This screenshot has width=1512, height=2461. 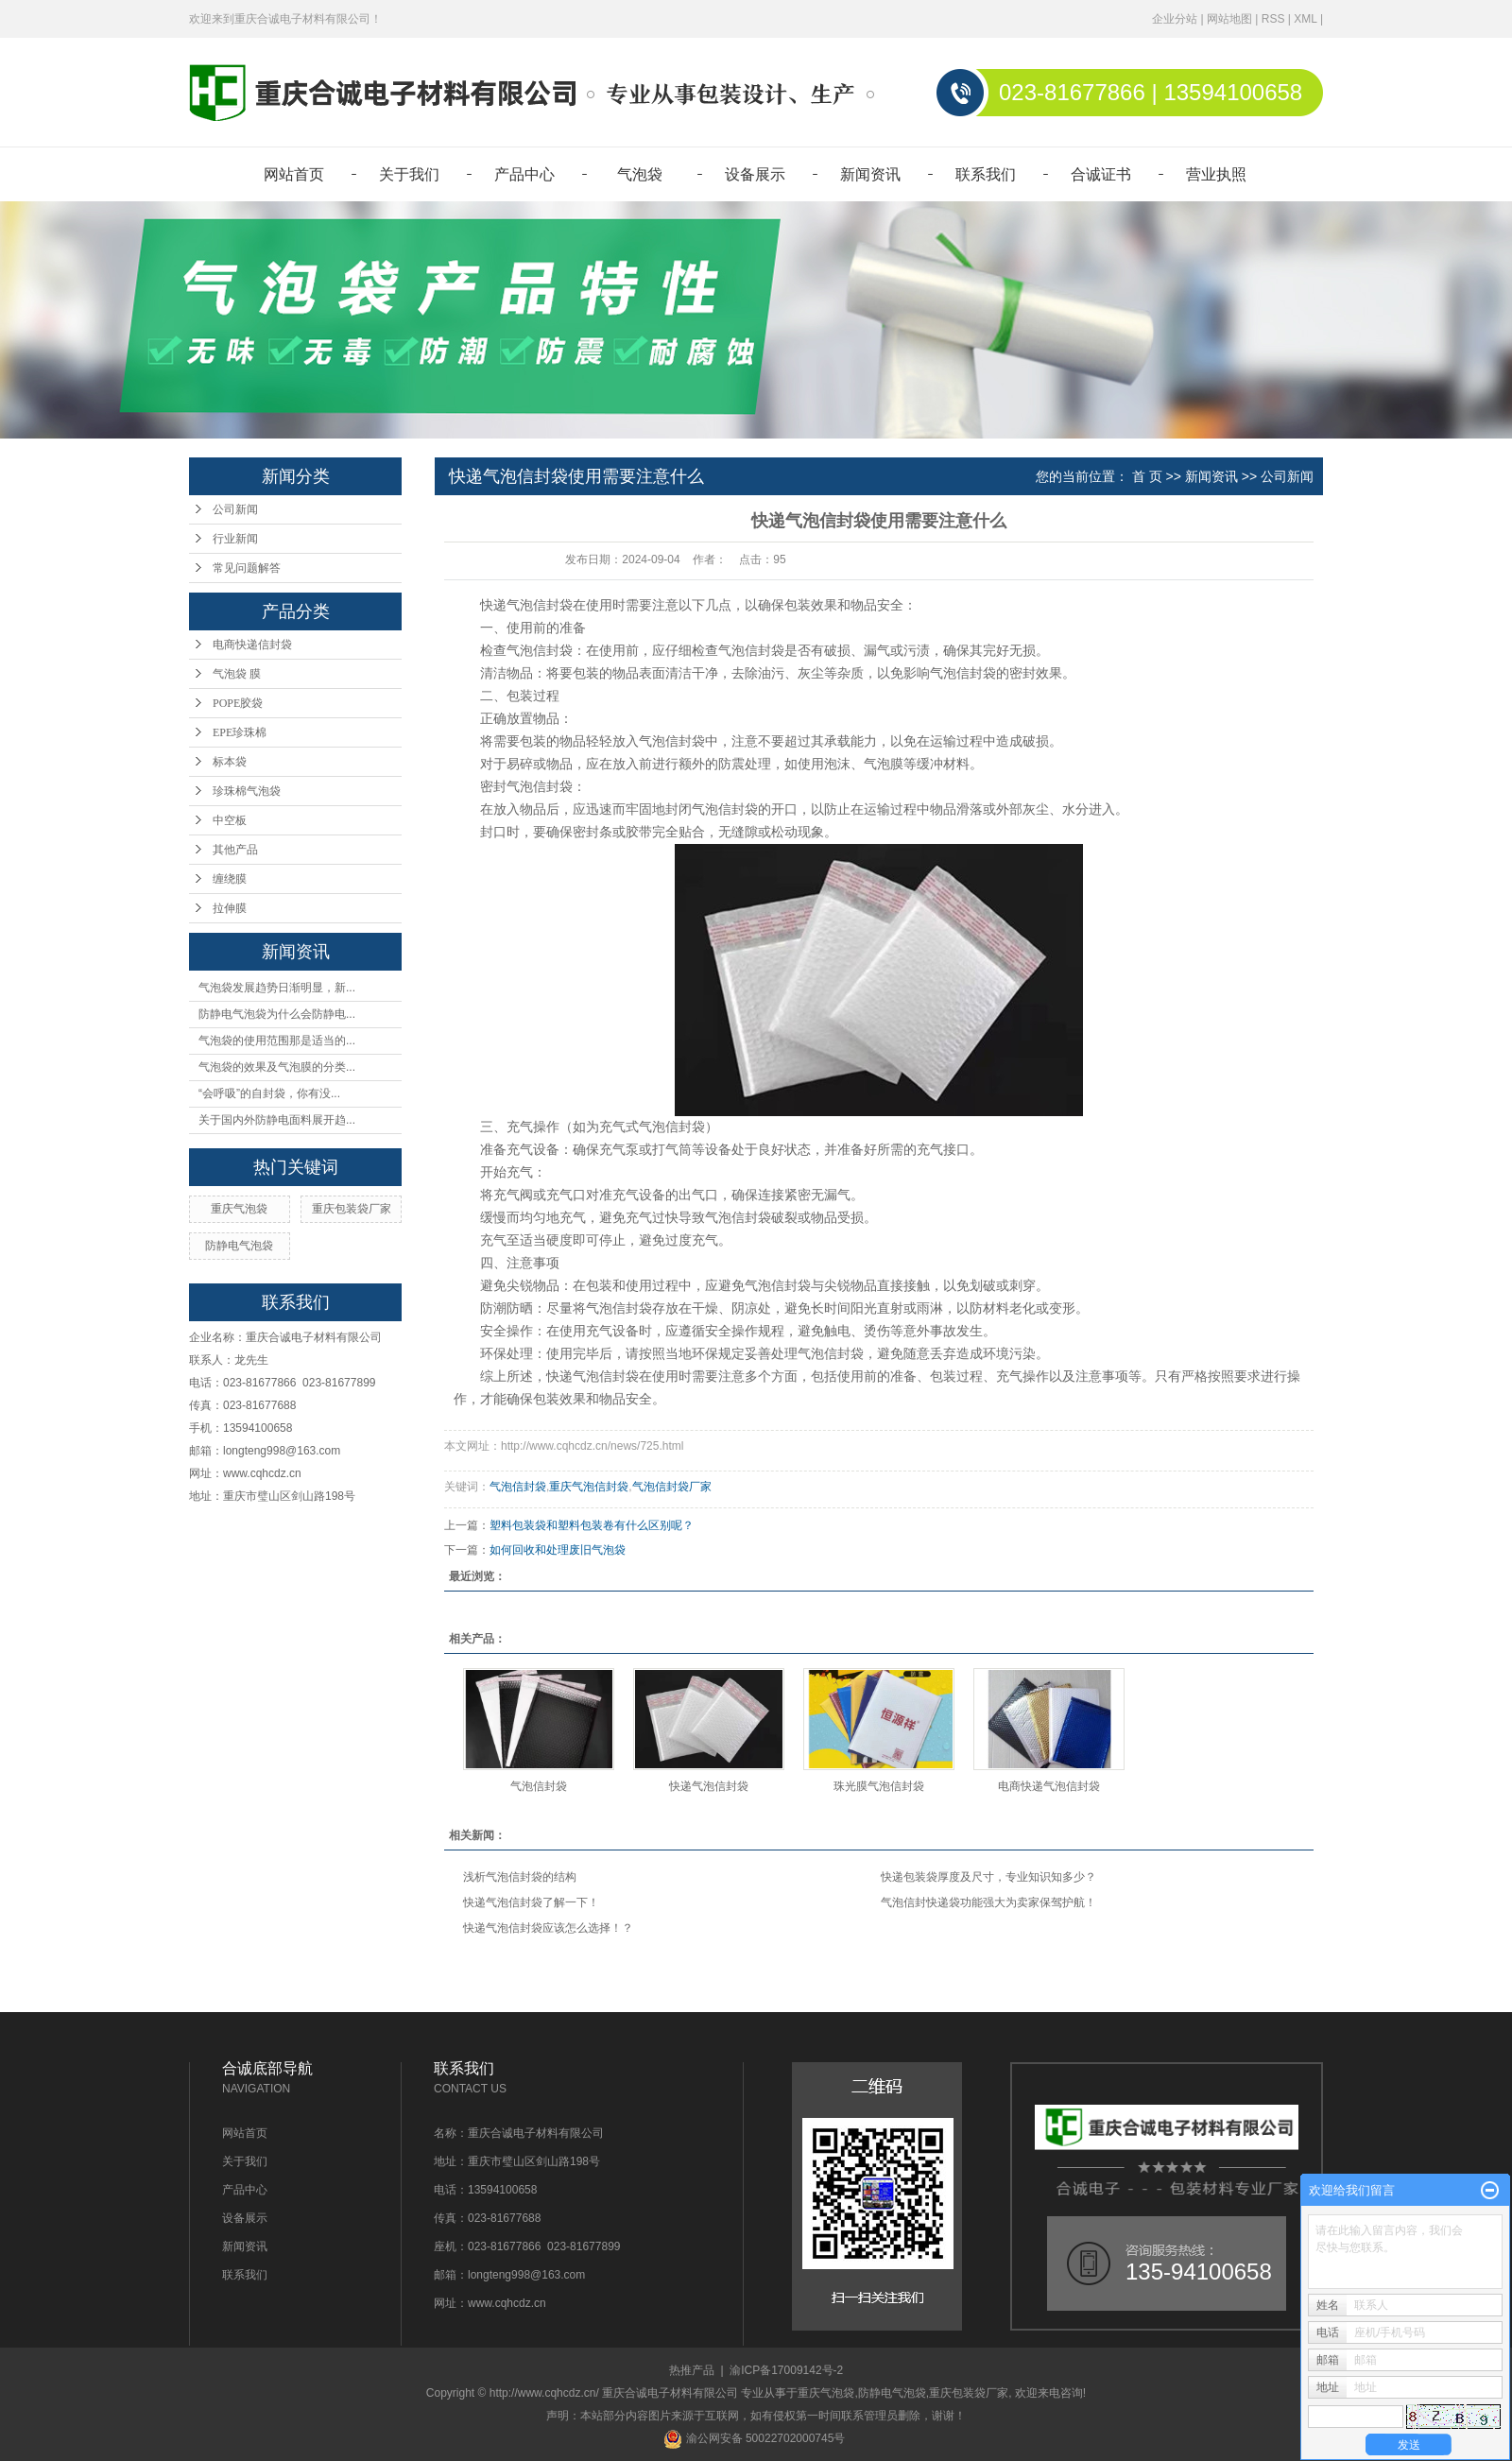 What do you see at coordinates (235, 538) in the screenshot?
I see `行业新闻` at bounding box center [235, 538].